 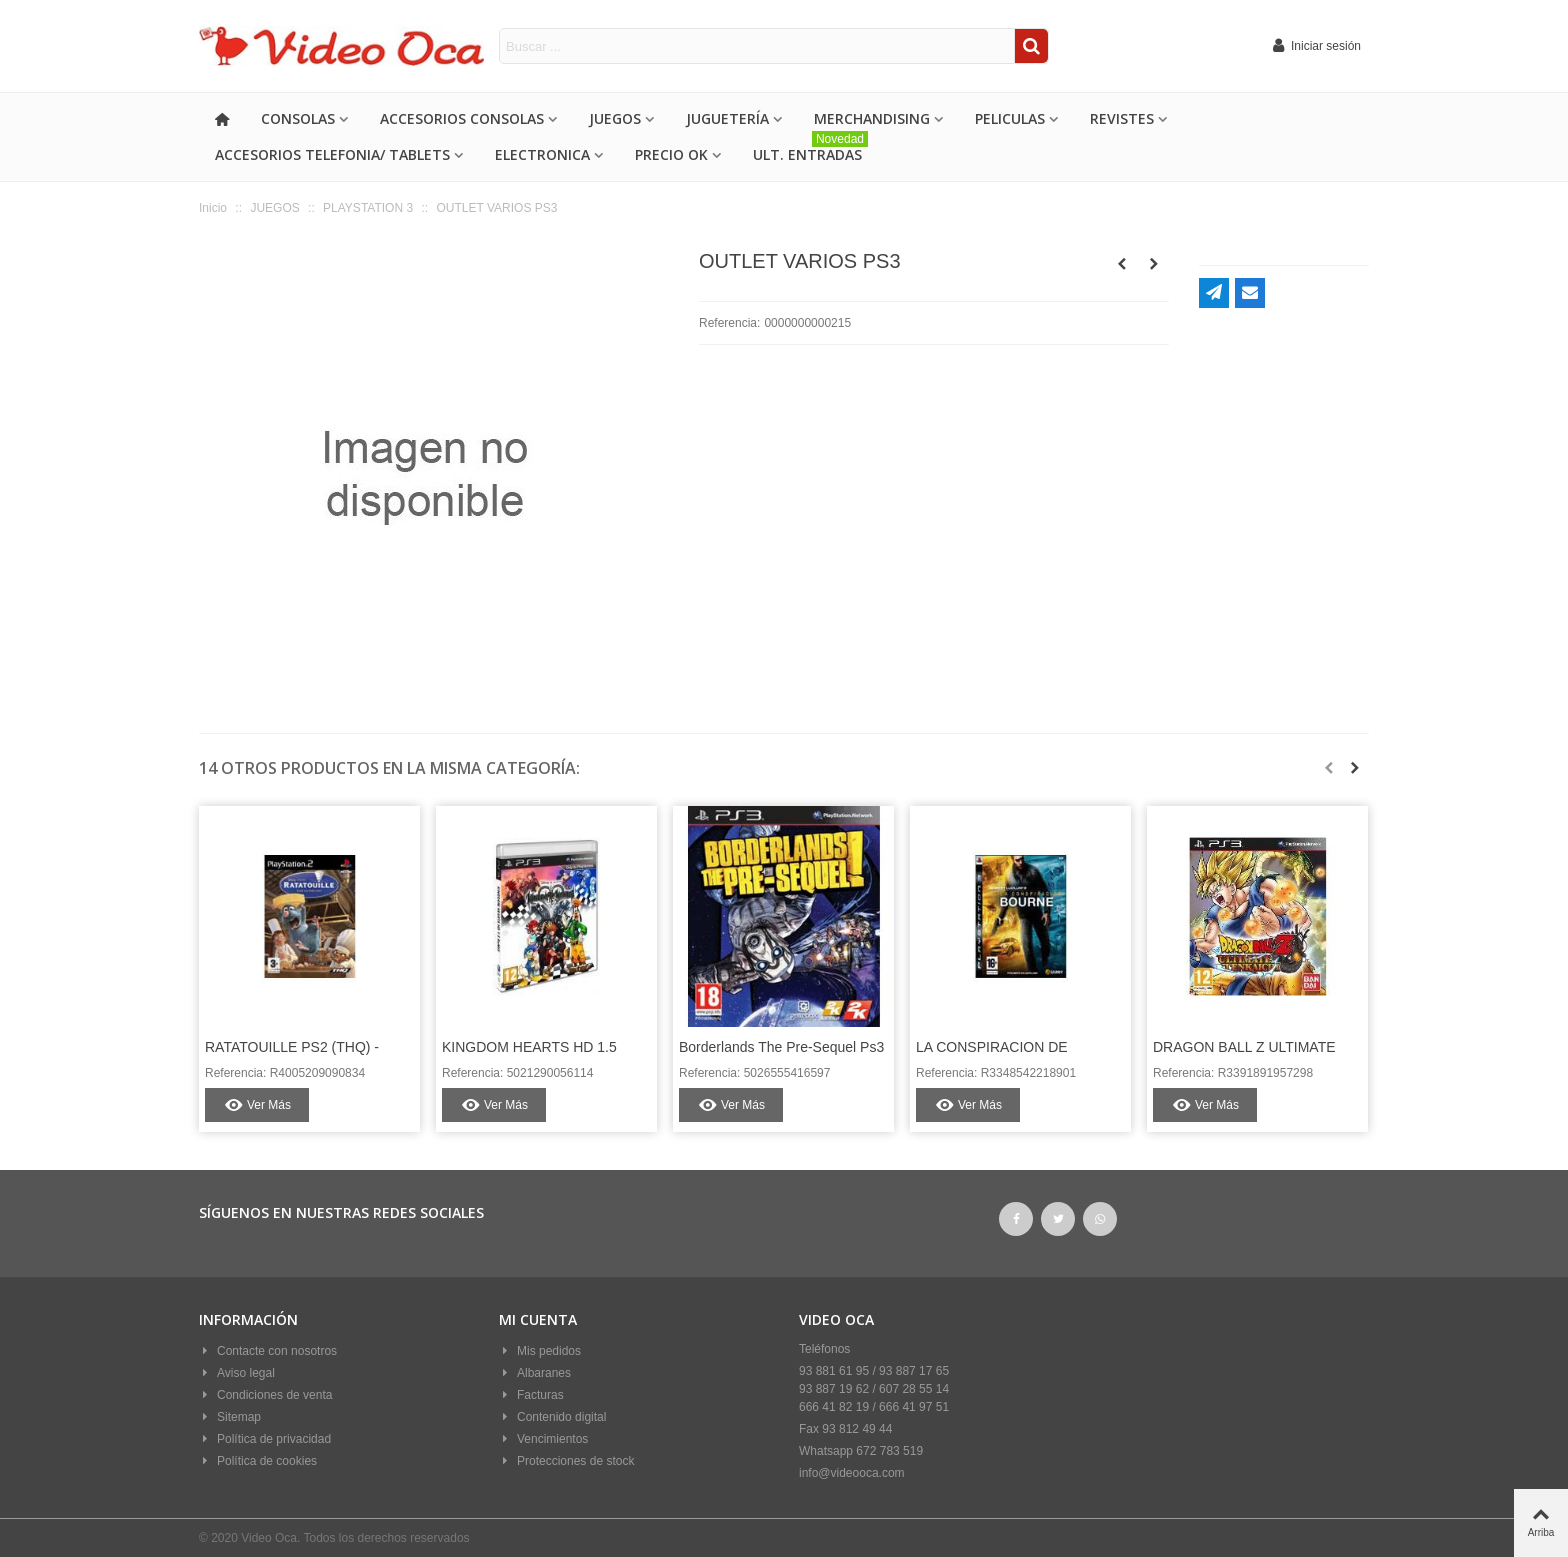 What do you see at coordinates (810, 150) in the screenshot?
I see `ULT. ENTRADAS` at bounding box center [810, 150].